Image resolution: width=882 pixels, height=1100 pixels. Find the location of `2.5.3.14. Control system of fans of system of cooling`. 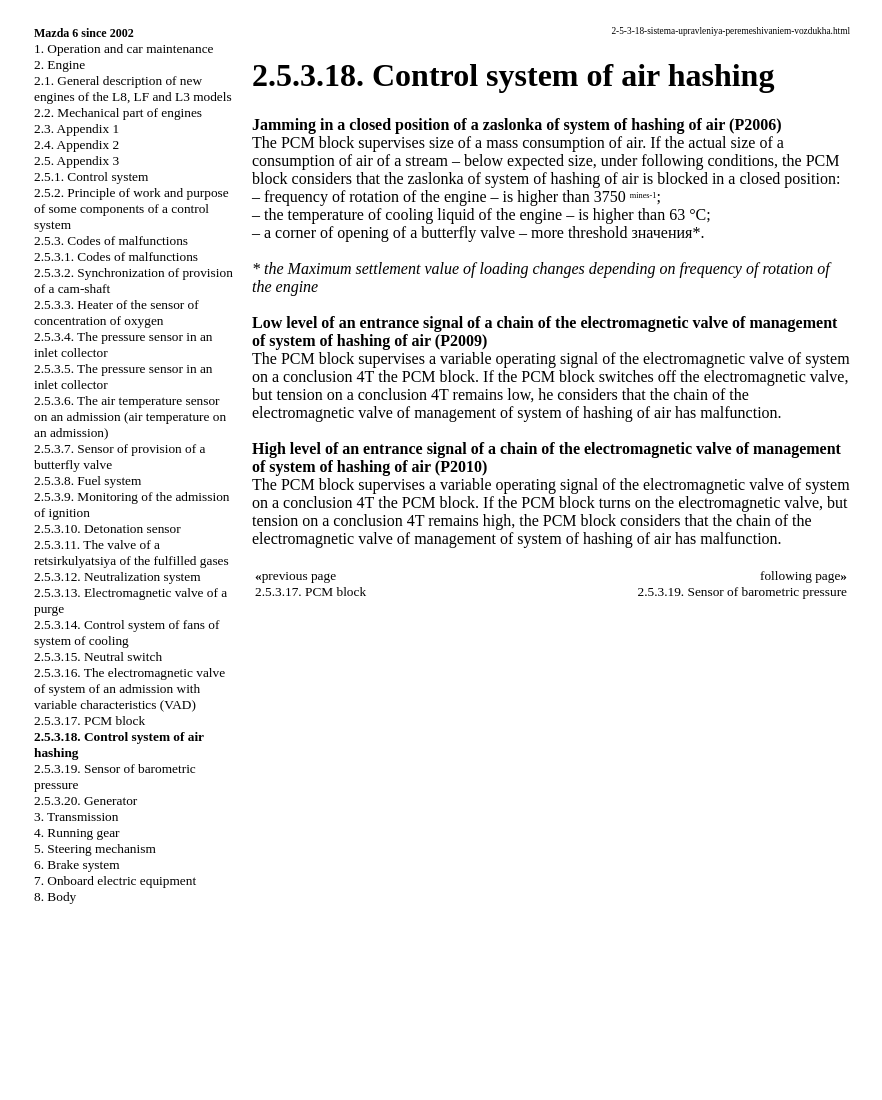

2.5.3.14. Control system of fans of system of cooling is located at coordinates (126, 632).